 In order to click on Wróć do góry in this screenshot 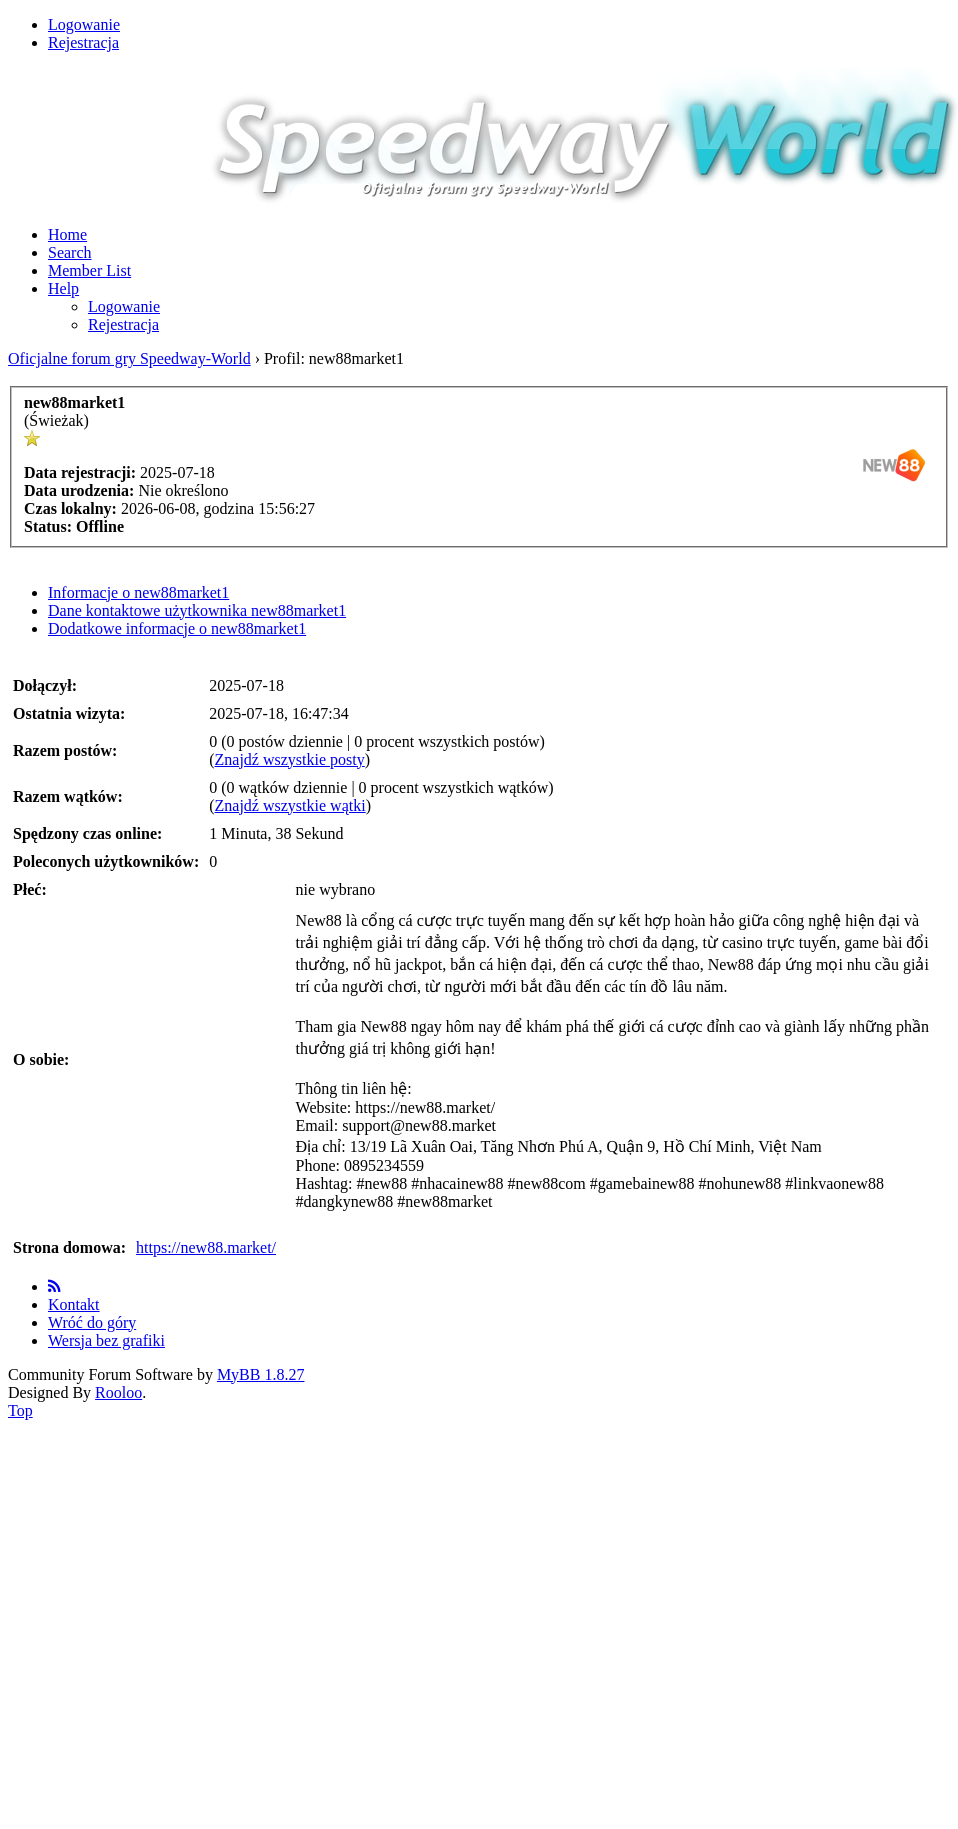, I will do `click(92, 1322)`.